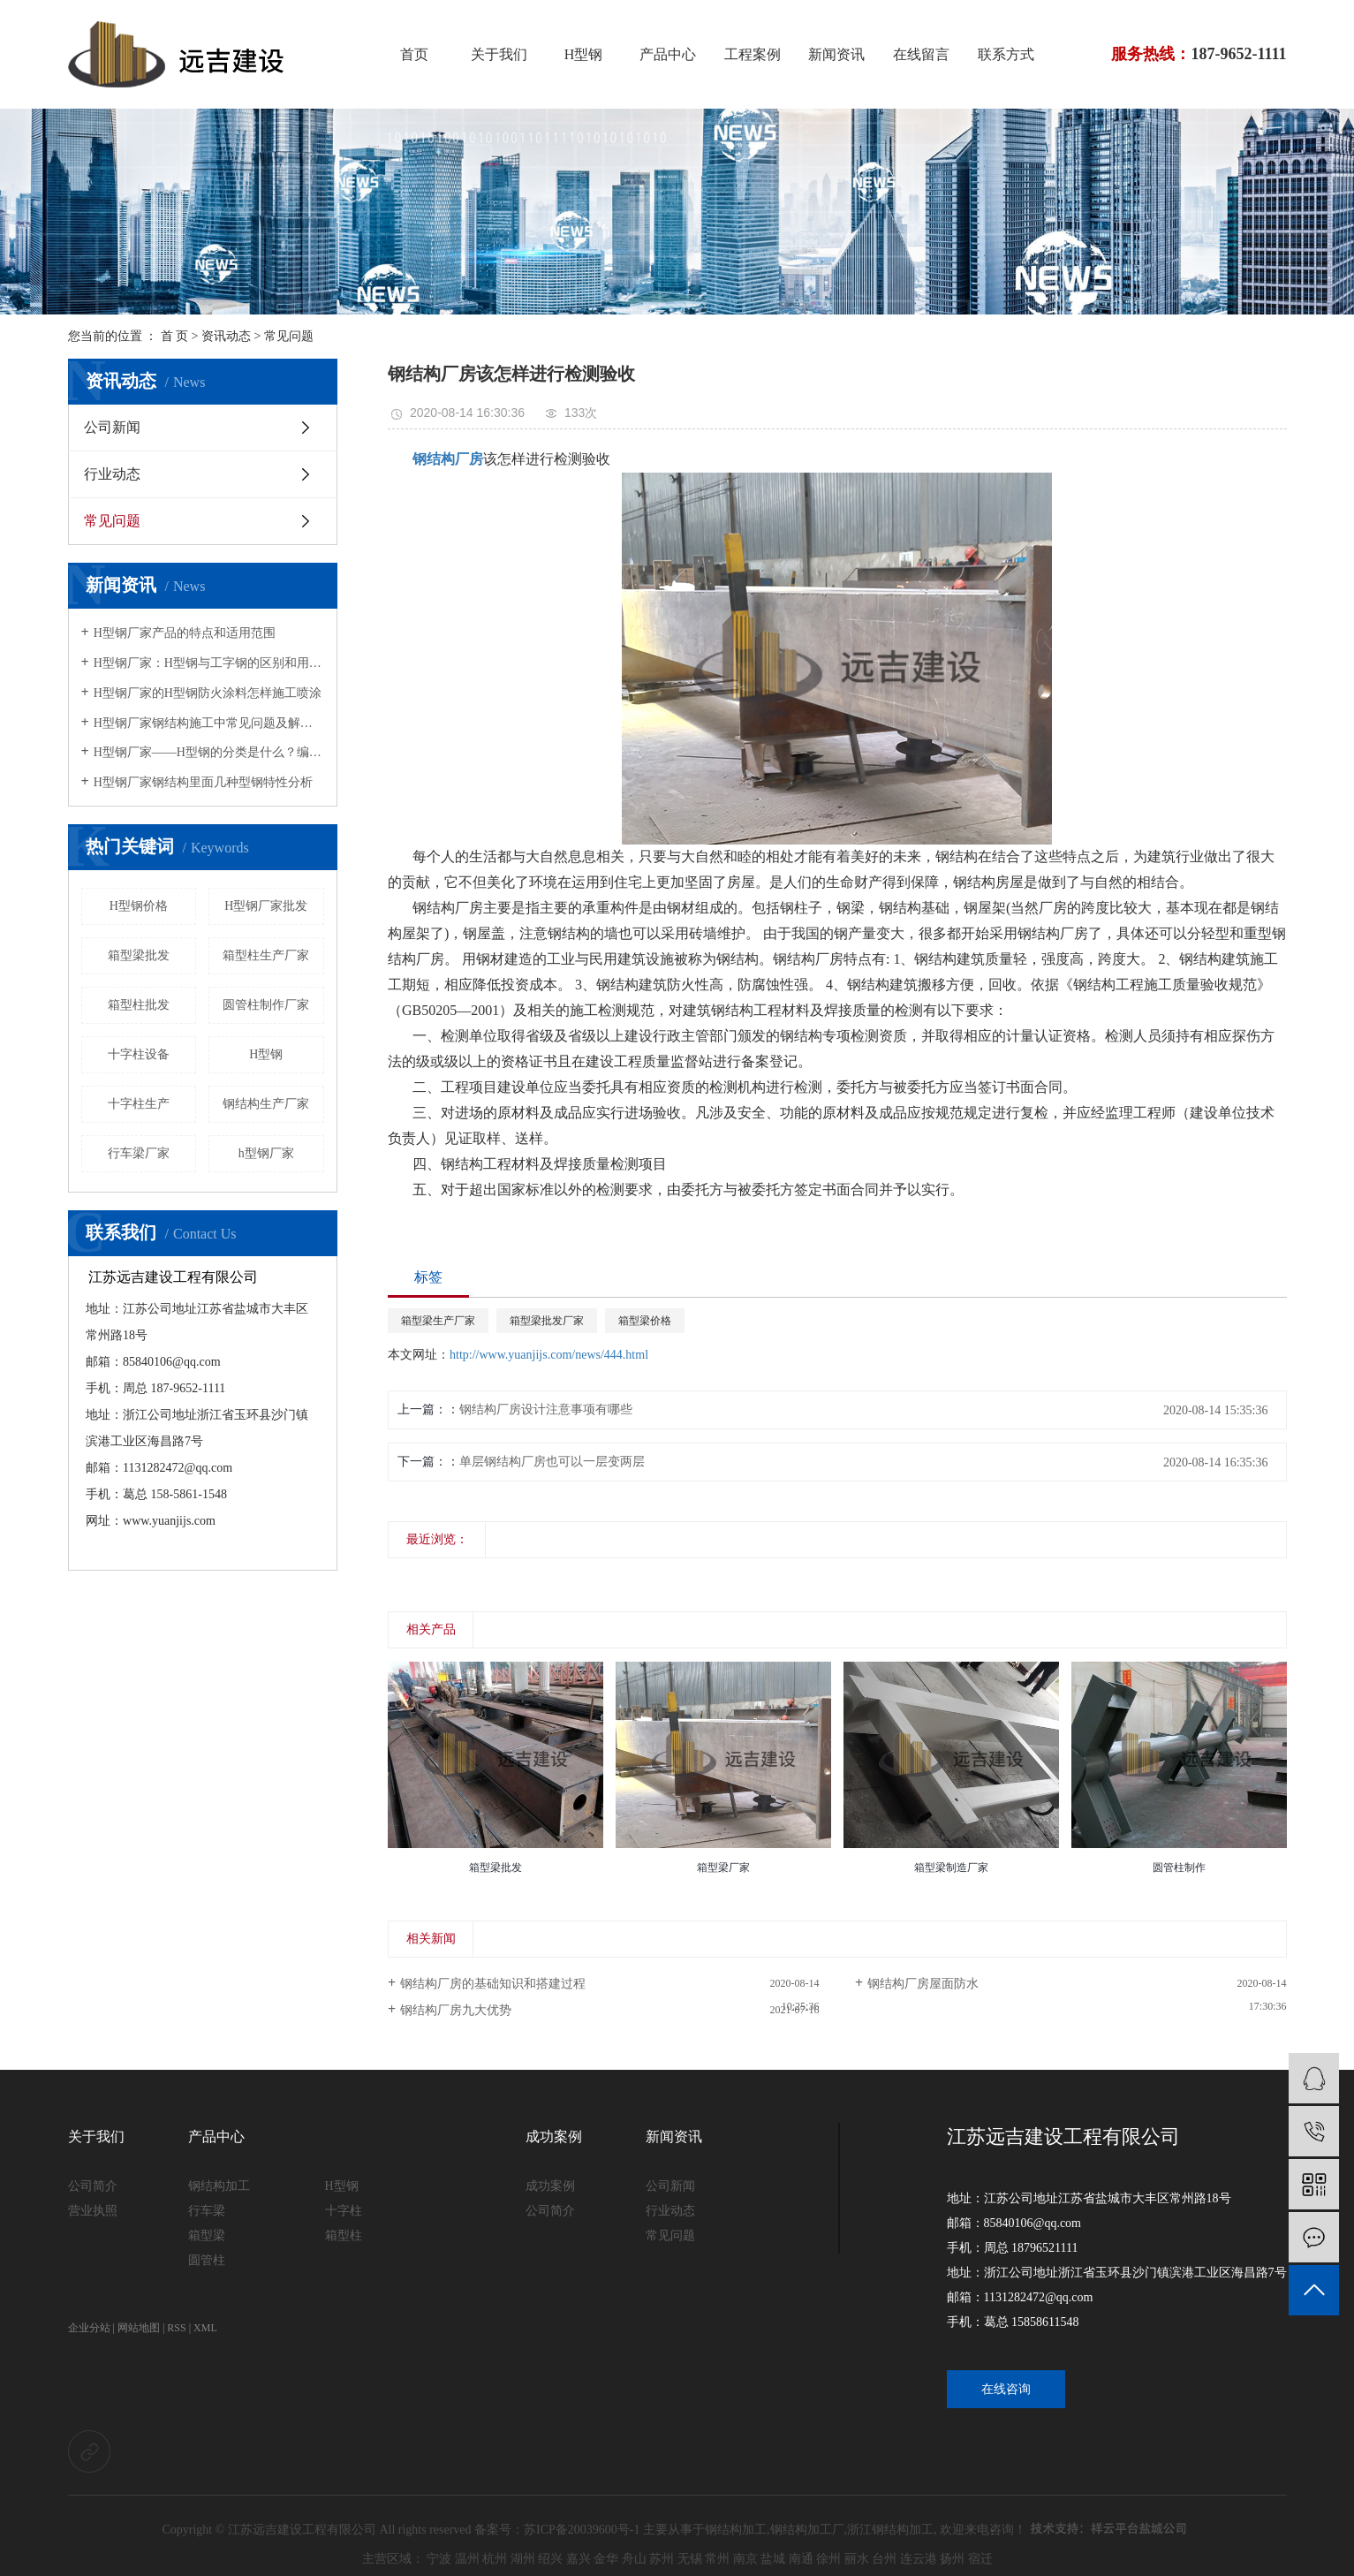 The height and width of the screenshot is (2576, 1354). What do you see at coordinates (439, 2558) in the screenshot?
I see `宁波` at bounding box center [439, 2558].